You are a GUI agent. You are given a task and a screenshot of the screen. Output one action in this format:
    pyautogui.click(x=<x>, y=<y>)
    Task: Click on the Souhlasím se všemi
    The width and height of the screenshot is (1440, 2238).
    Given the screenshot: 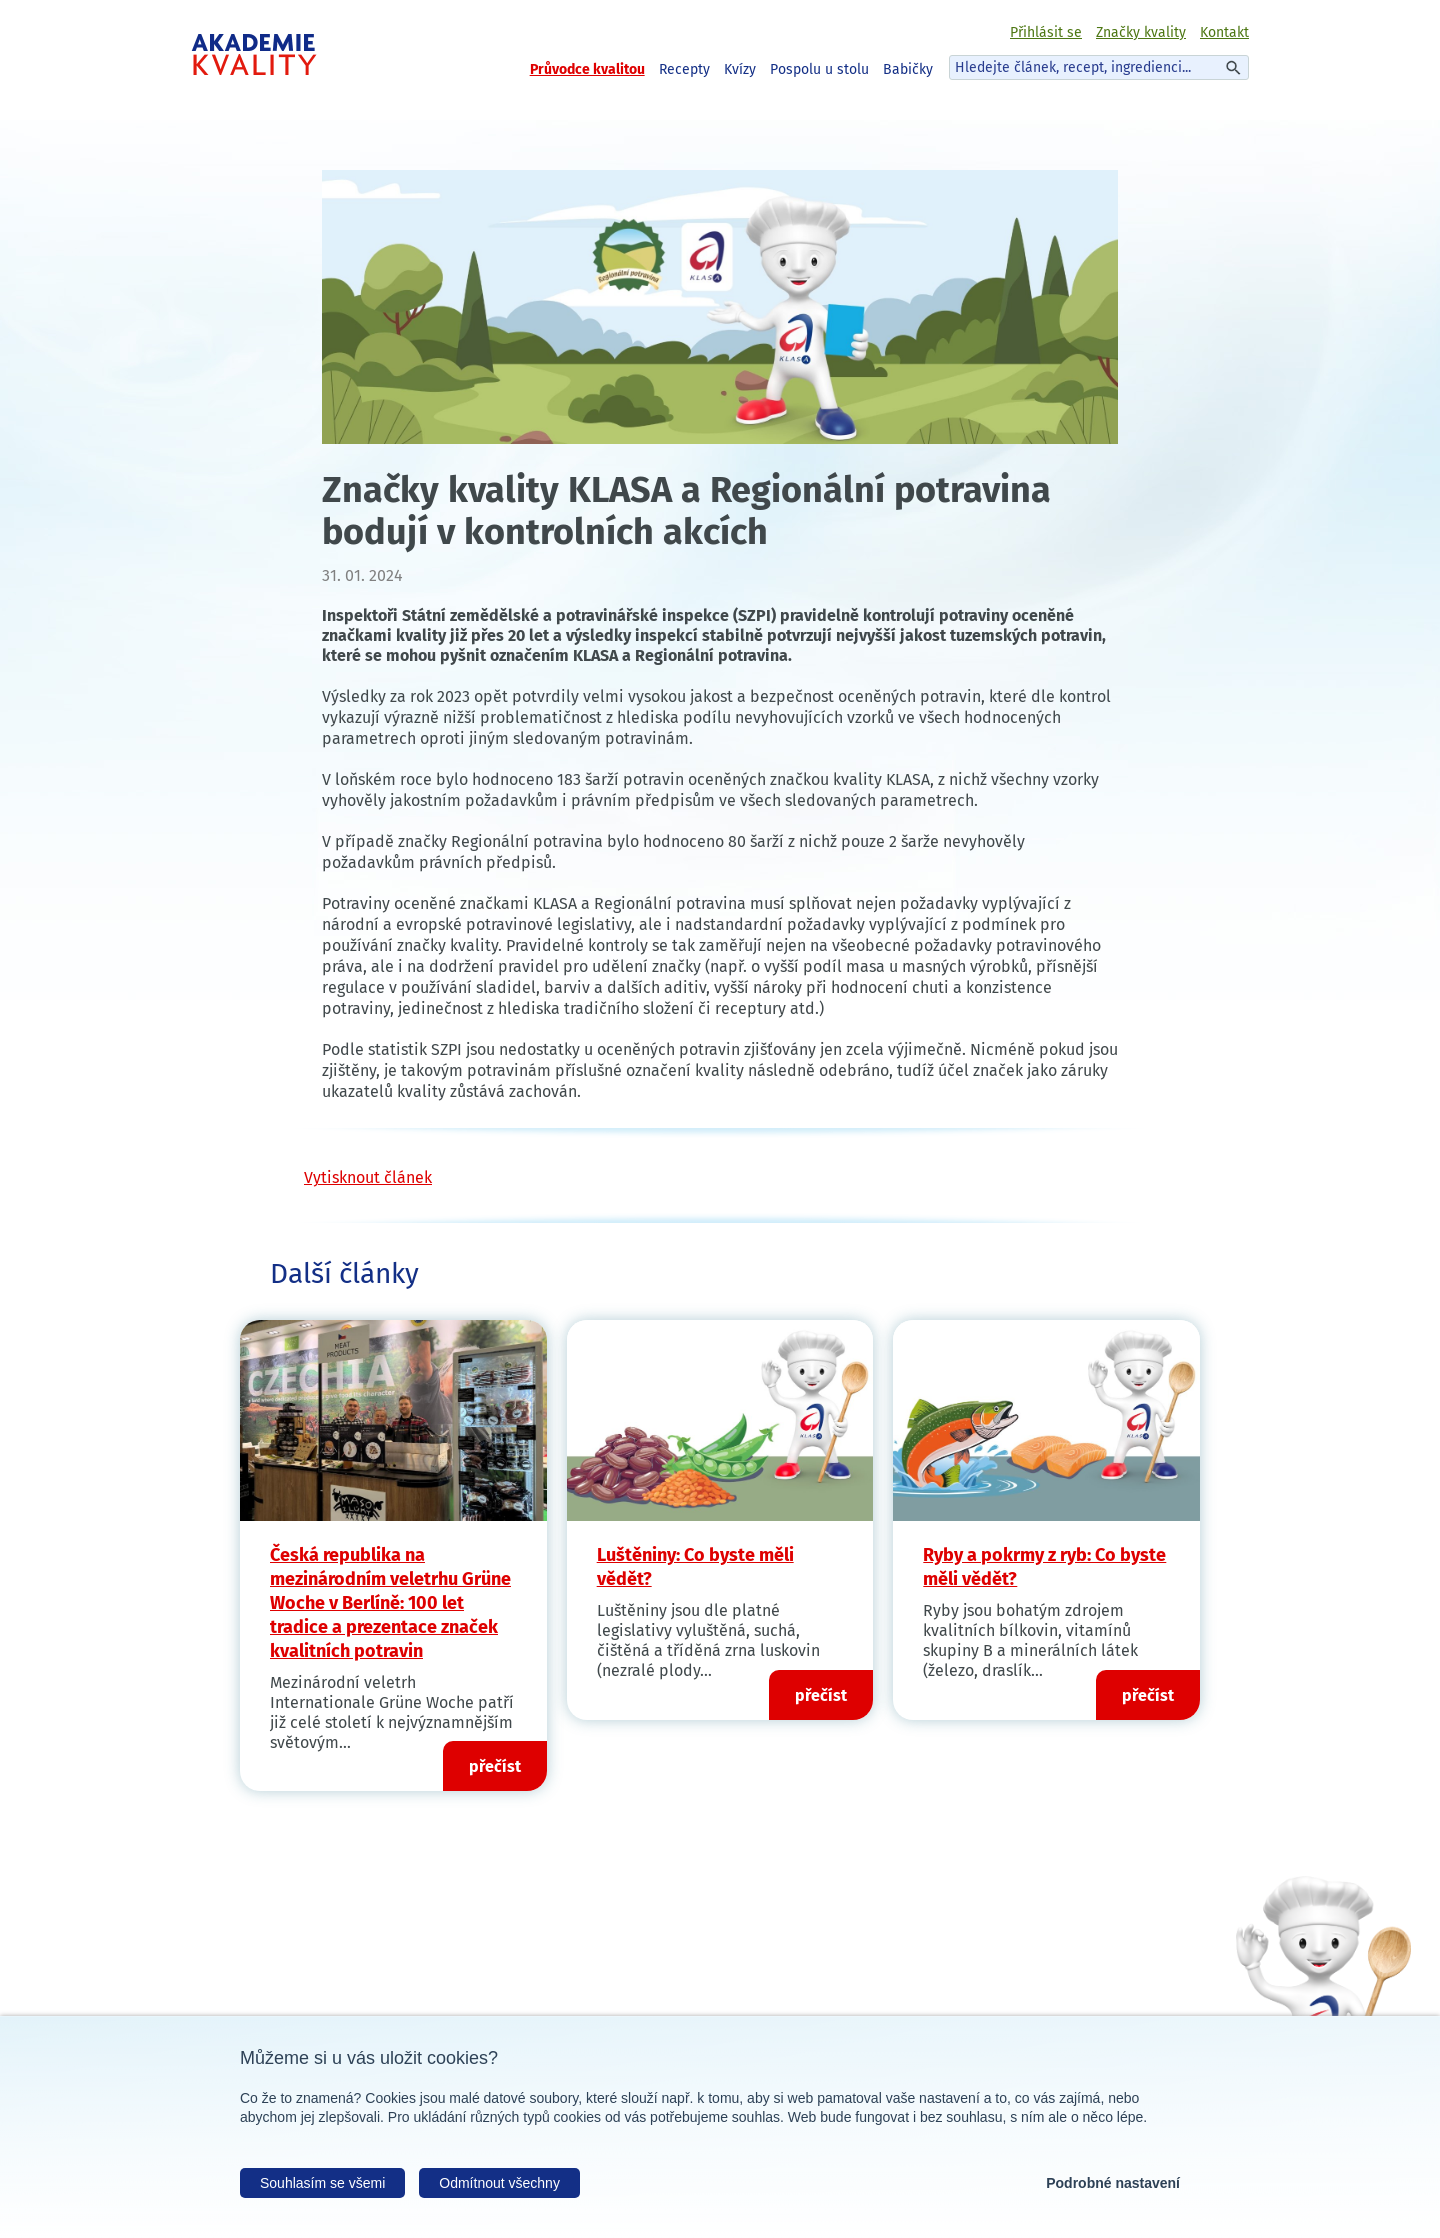 What is the action you would take?
    pyautogui.click(x=322, y=2183)
    